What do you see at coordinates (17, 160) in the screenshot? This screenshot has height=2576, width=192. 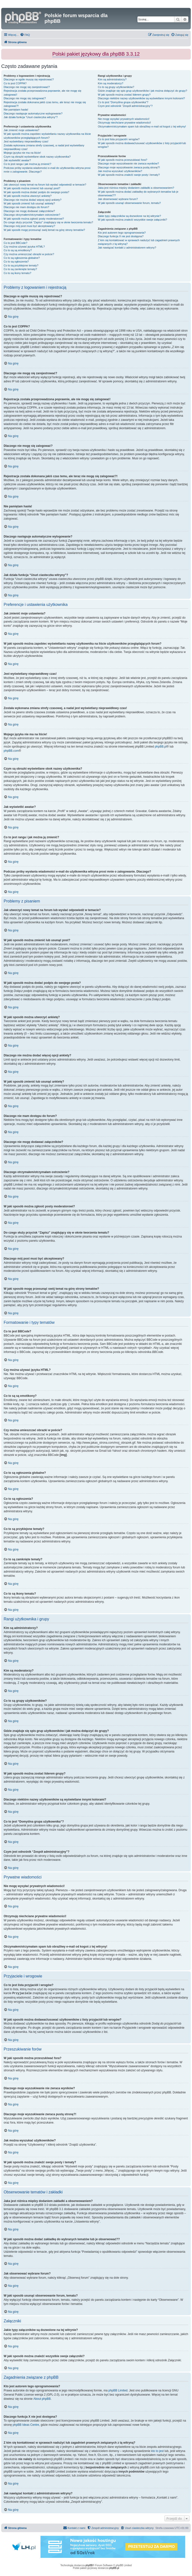 I see `Jak wyświetlić awatar?` at bounding box center [17, 160].